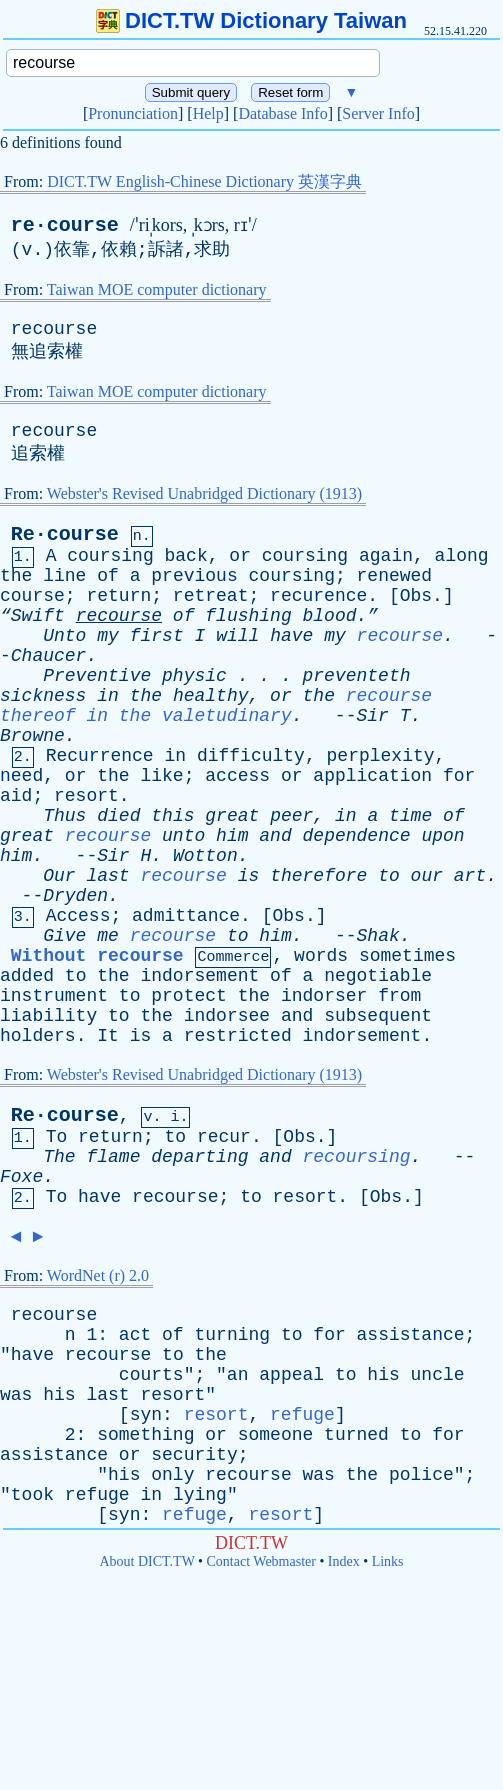 The height and width of the screenshot is (1790, 503). I want to click on indorser, so click(324, 996).